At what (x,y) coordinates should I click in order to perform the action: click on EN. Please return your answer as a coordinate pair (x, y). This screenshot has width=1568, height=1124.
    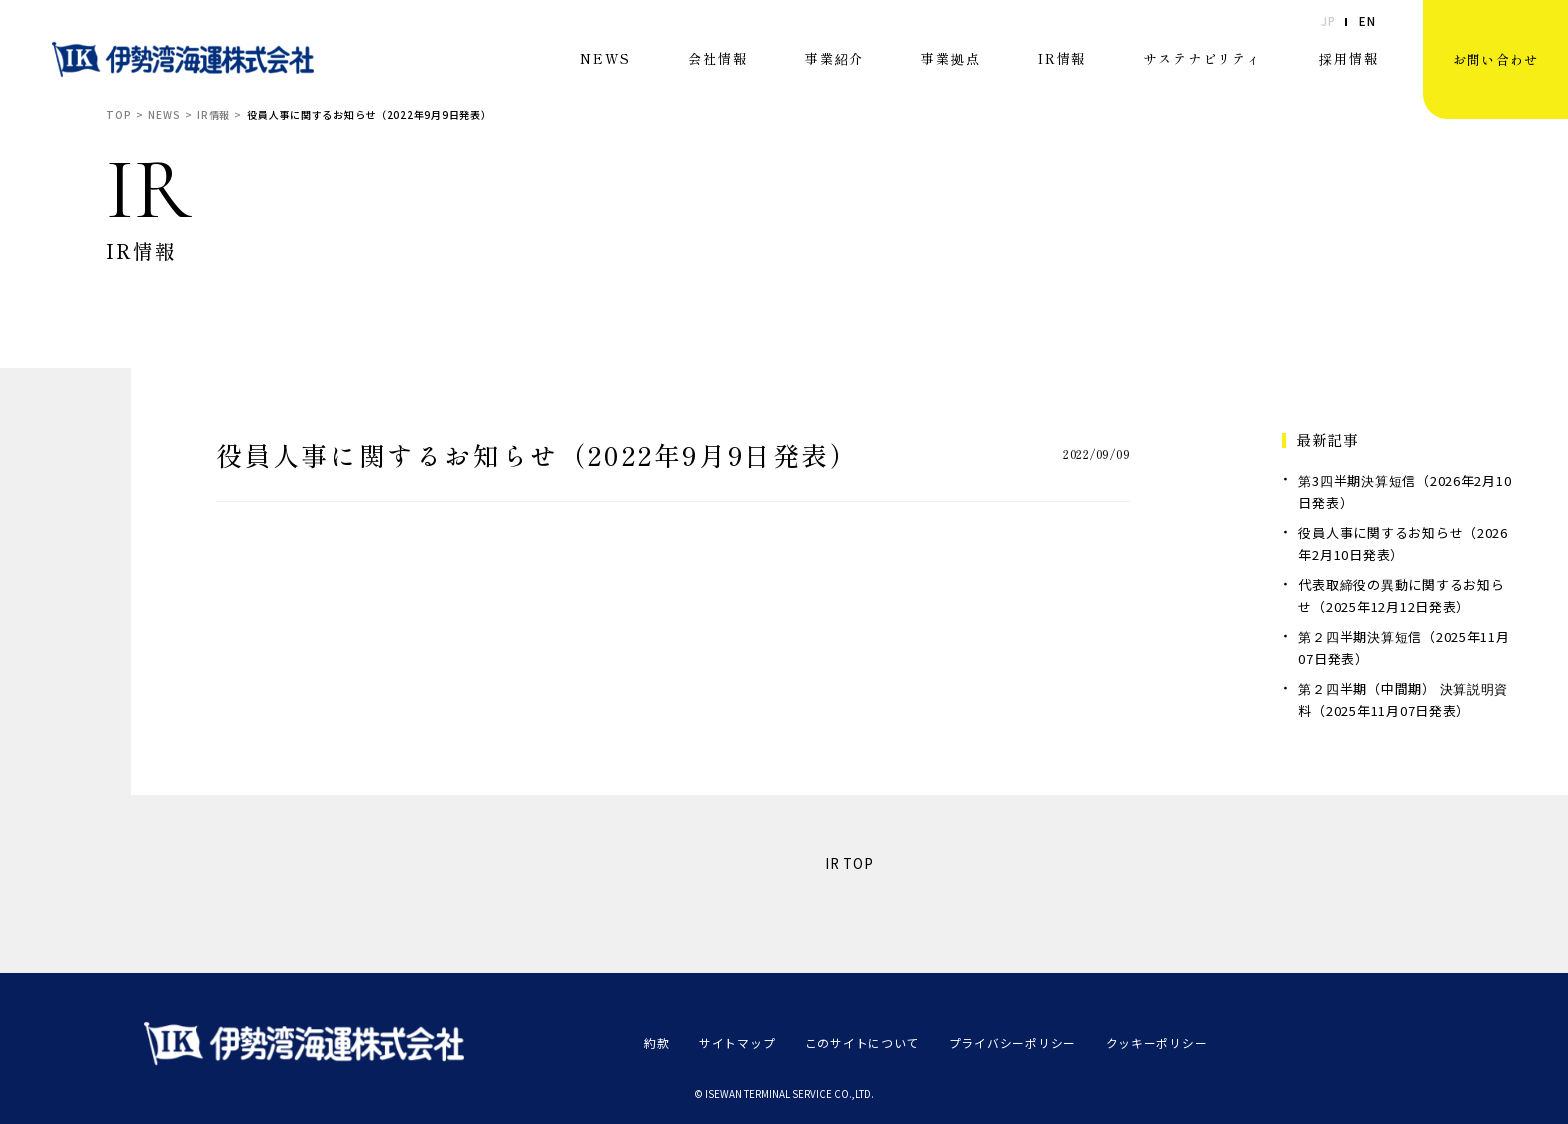
    Looking at the image, I should click on (1367, 21).